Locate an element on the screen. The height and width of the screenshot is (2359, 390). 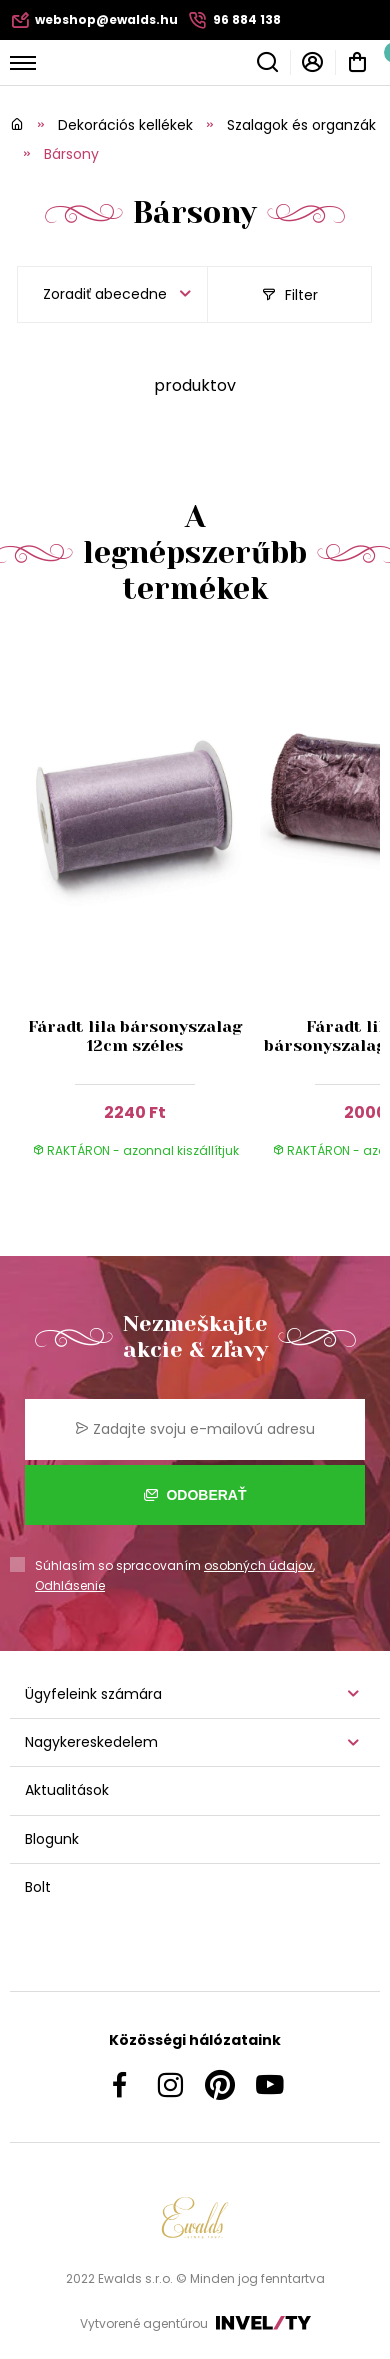
[listbox] is located at coordinates (112, 294).